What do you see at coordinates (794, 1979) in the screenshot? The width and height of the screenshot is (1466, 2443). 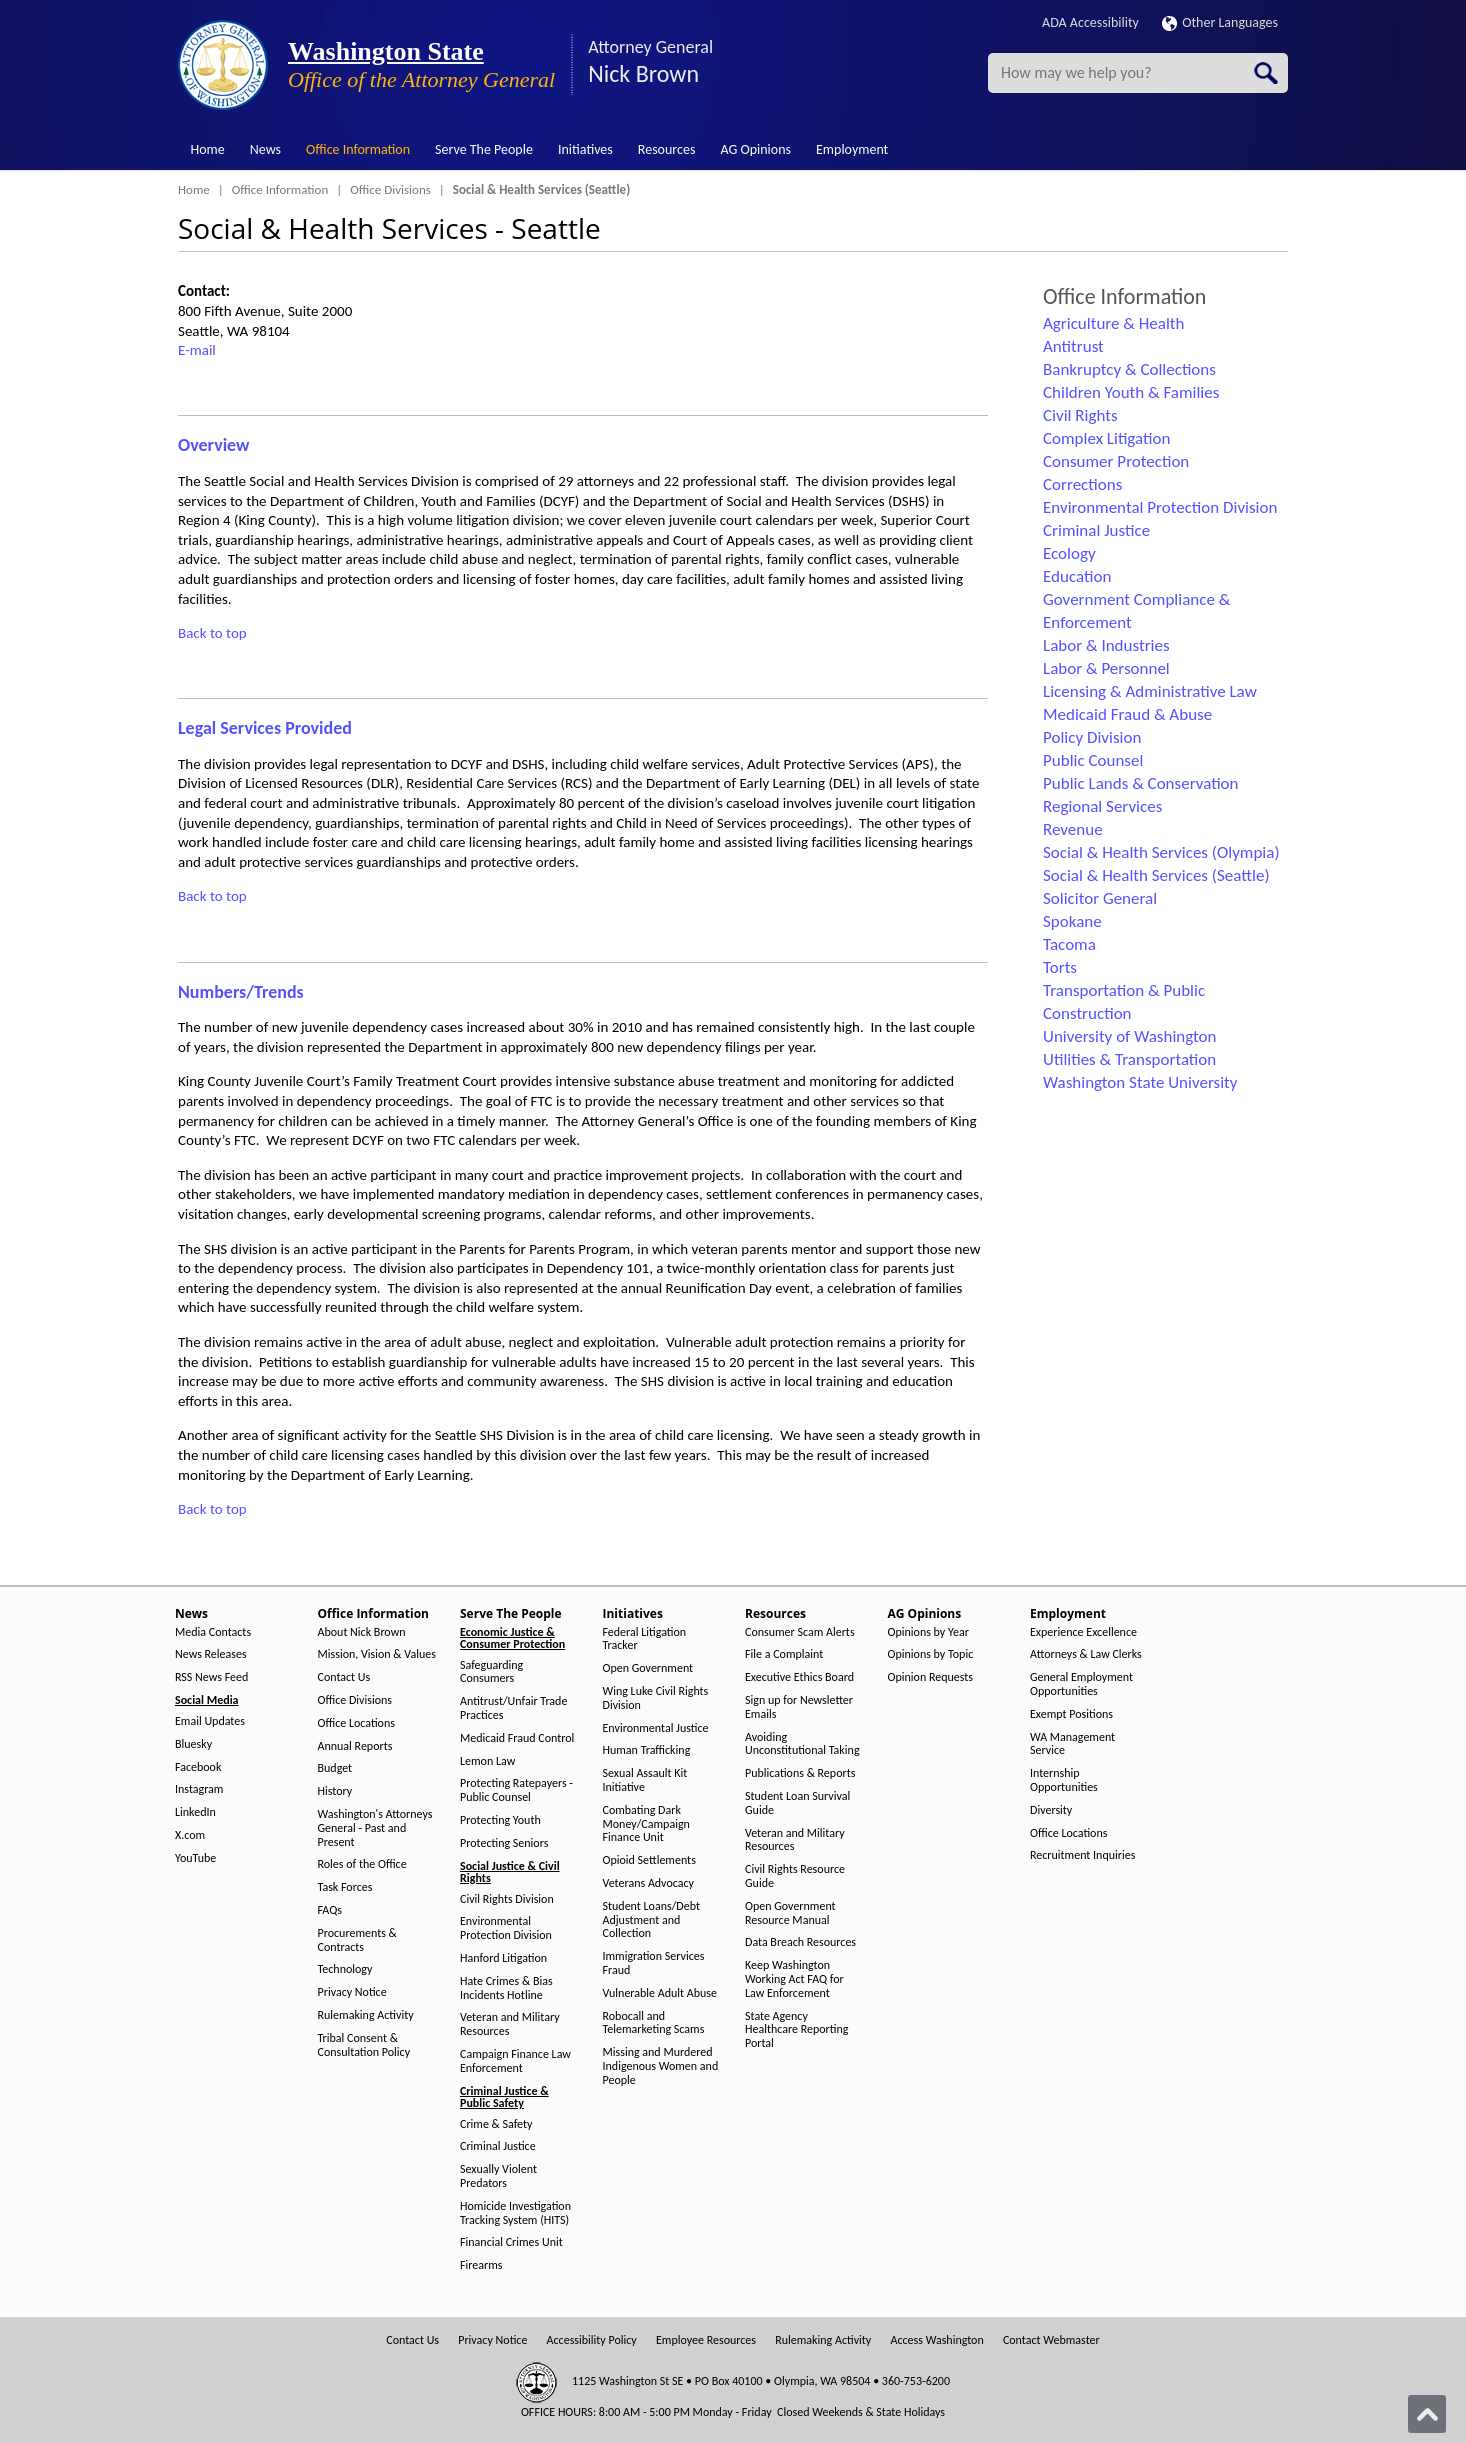 I see `Keep Washington Working Act FAQ for Law Enforcement` at bounding box center [794, 1979].